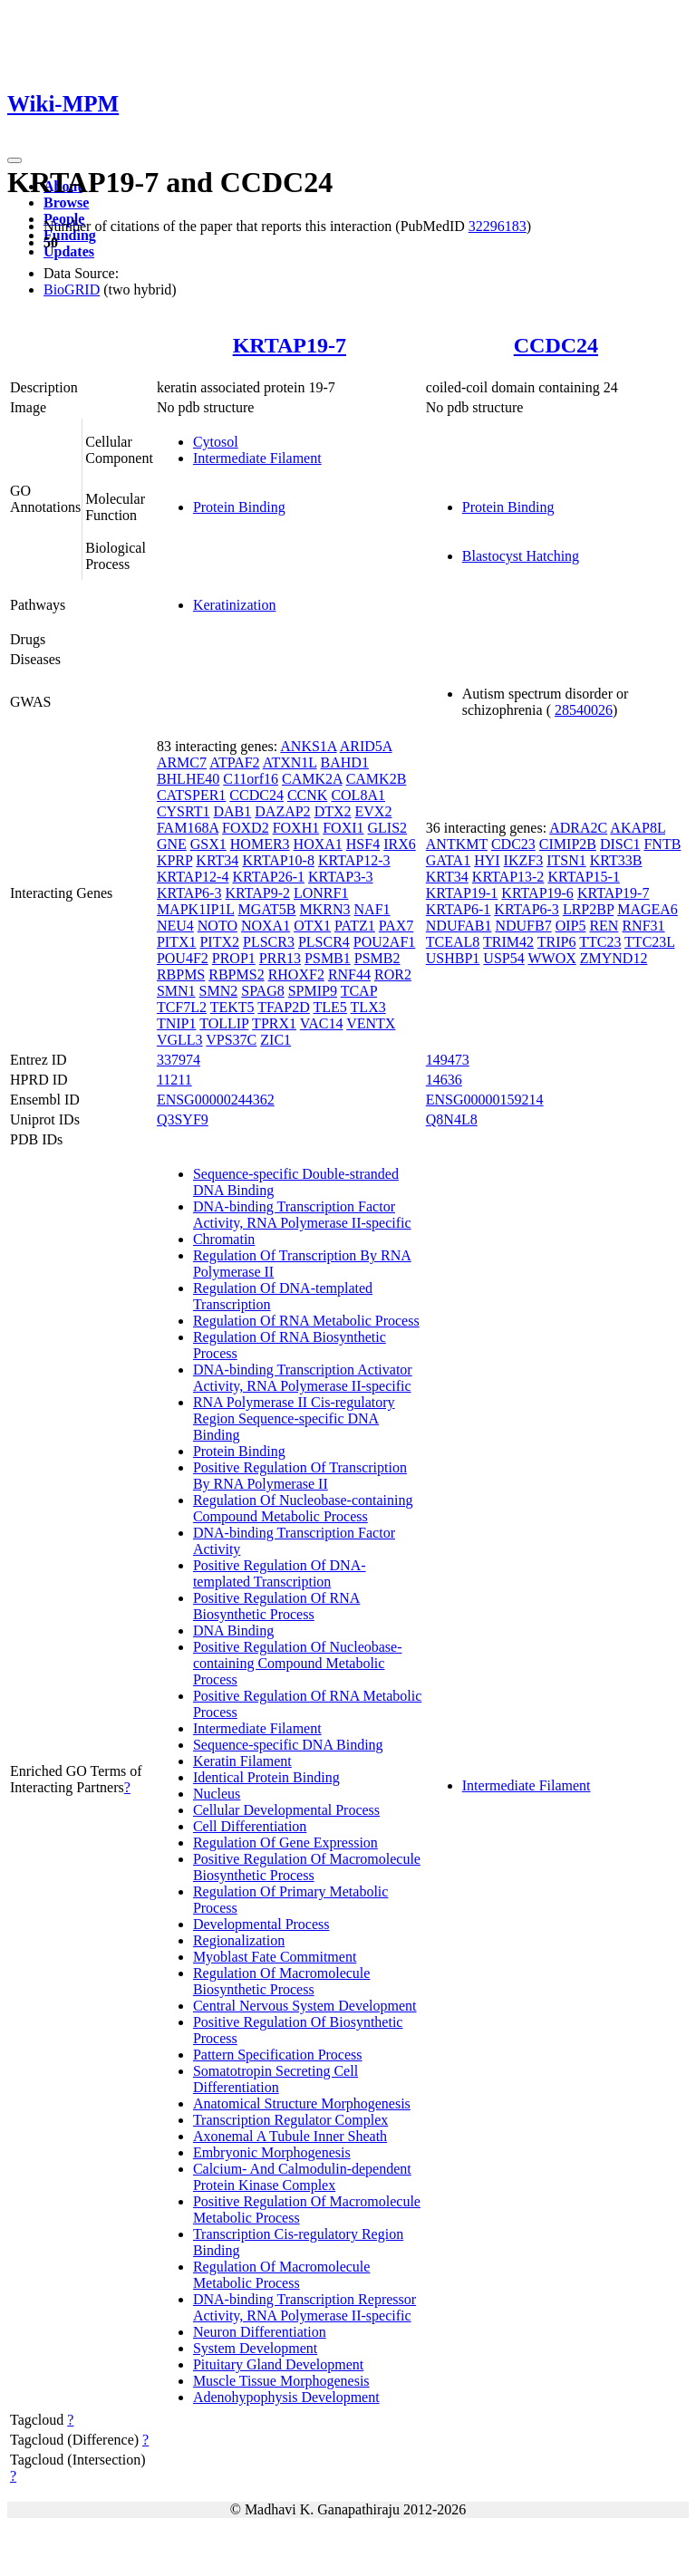 Image resolution: width=696 pixels, height=2576 pixels. What do you see at coordinates (269, 942) in the screenshot?
I see `PLSCR3` at bounding box center [269, 942].